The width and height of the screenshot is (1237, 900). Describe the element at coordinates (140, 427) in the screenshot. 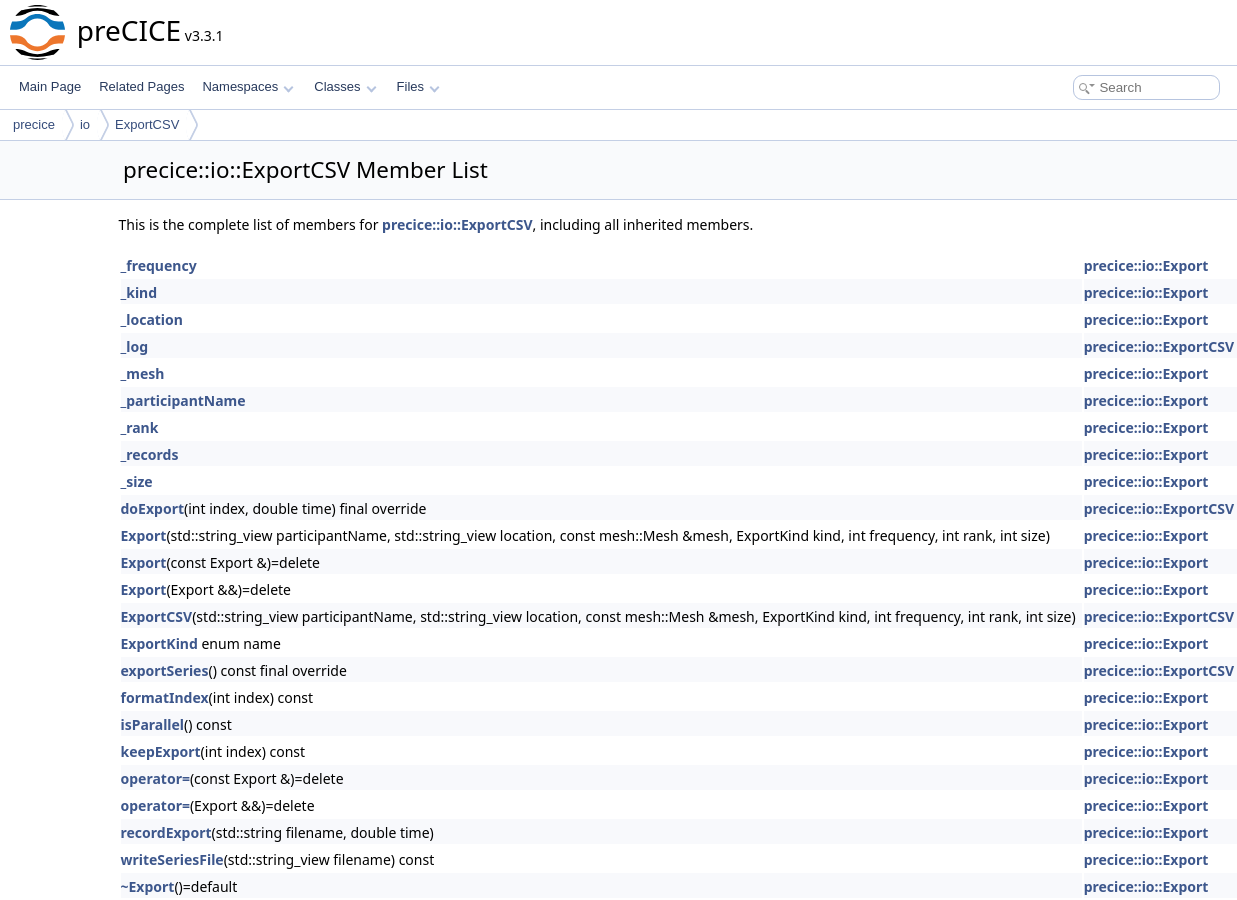

I see `_rank` at that location.